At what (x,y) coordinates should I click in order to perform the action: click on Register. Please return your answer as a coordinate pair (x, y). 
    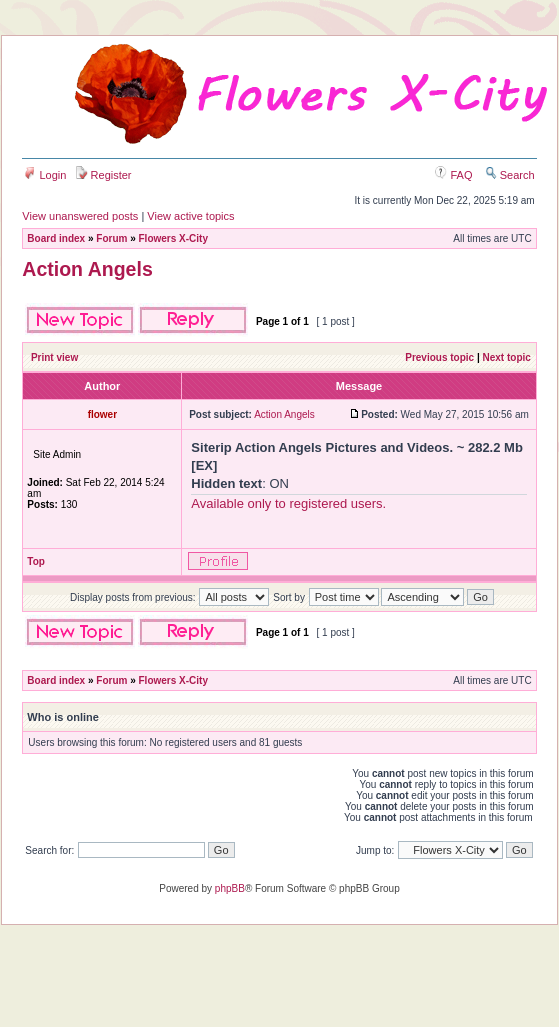
    Looking at the image, I should click on (104, 175).